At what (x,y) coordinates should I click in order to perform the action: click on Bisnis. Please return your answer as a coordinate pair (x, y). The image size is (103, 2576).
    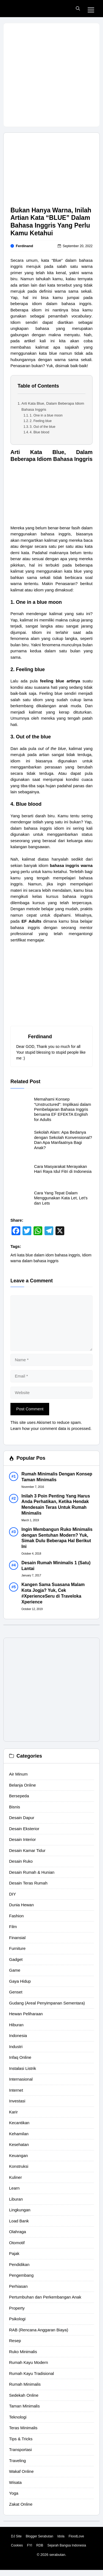
    Looking at the image, I should click on (14, 1806).